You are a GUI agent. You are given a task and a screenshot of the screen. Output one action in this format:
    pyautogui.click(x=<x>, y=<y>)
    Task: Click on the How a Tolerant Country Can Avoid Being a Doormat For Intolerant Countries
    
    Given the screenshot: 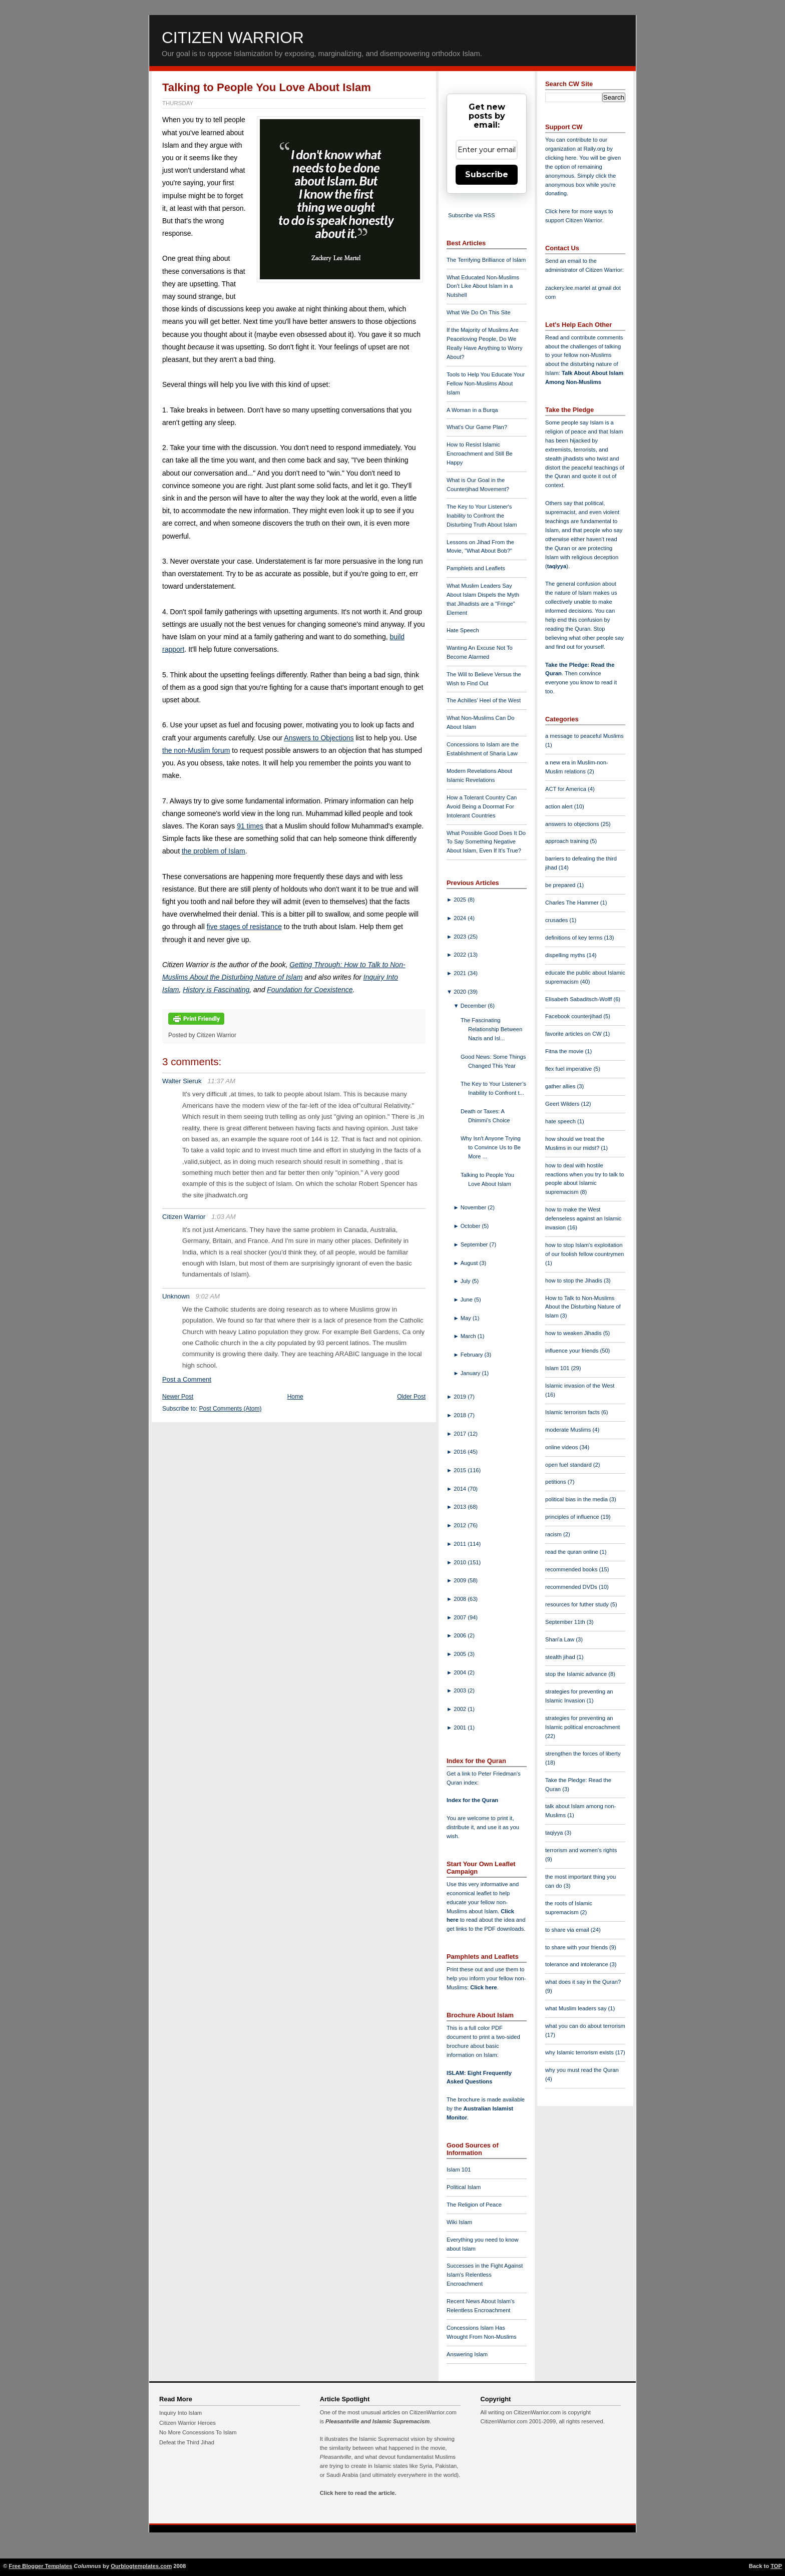 What is the action you would take?
    pyautogui.click(x=482, y=806)
    